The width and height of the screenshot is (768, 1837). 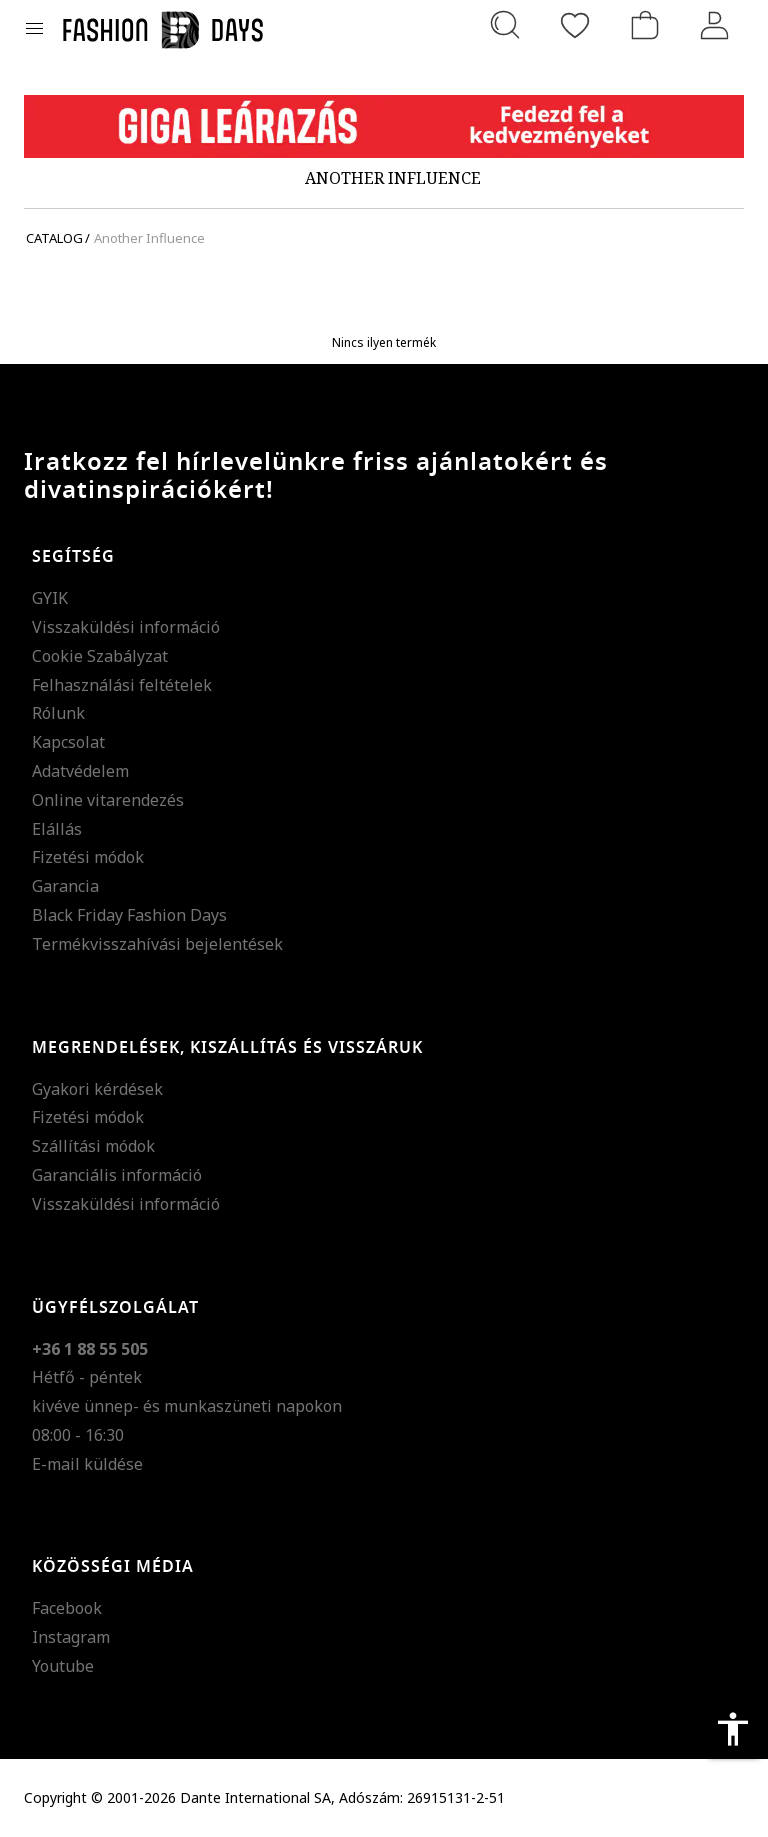 What do you see at coordinates (645, 25) in the screenshot?
I see `[kosár]` at bounding box center [645, 25].